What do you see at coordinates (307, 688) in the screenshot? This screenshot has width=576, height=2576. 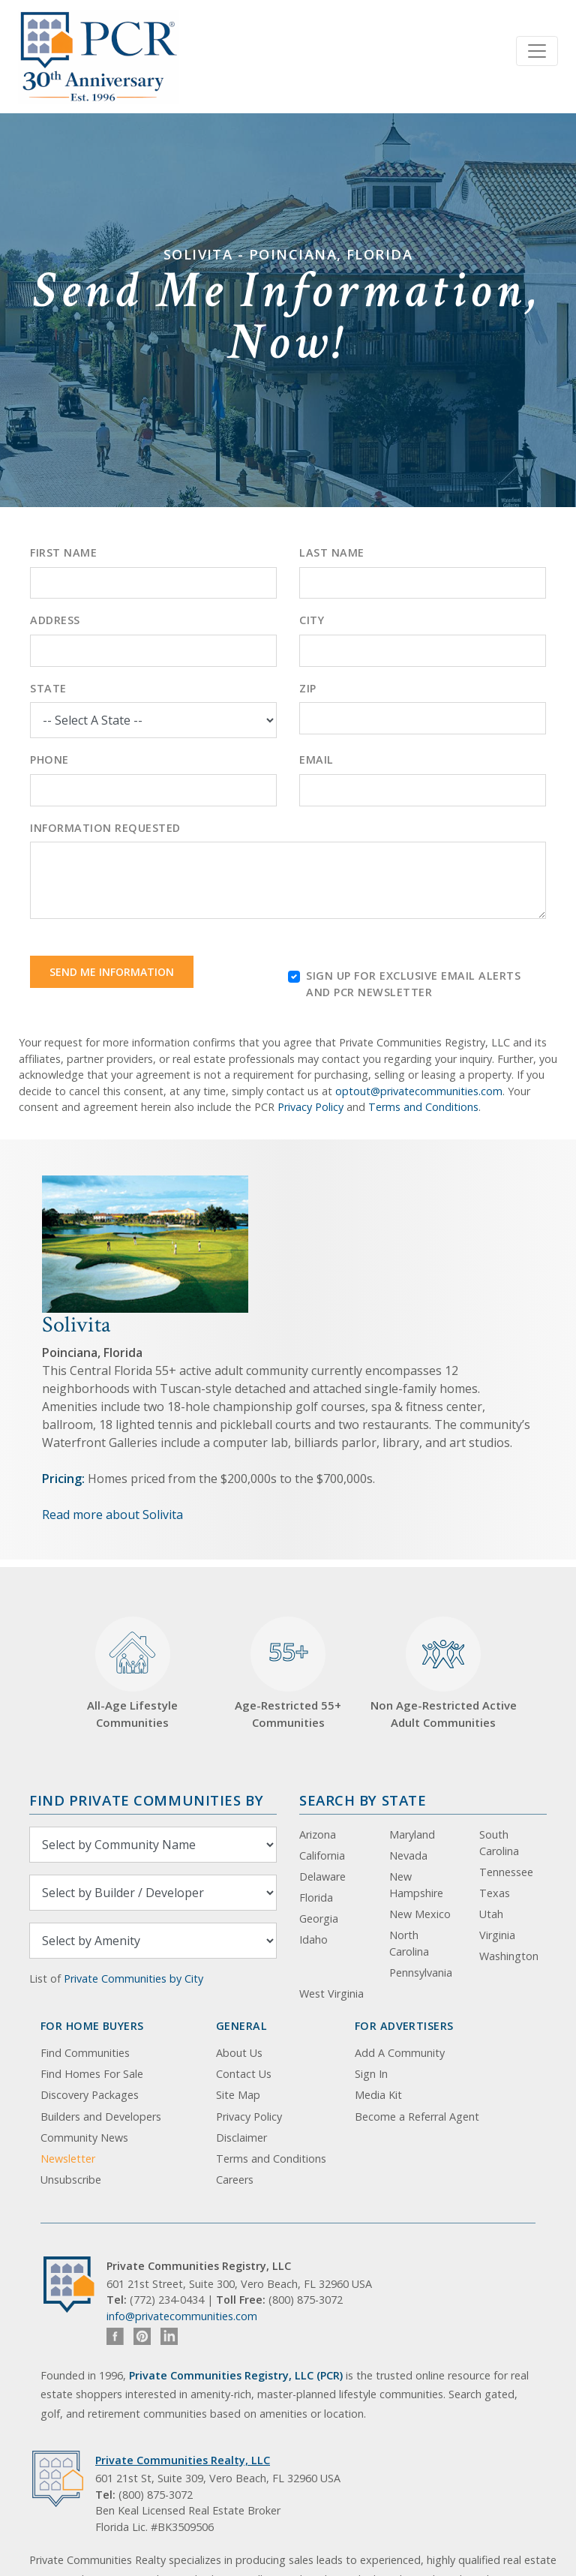 I see `Zip` at bounding box center [307, 688].